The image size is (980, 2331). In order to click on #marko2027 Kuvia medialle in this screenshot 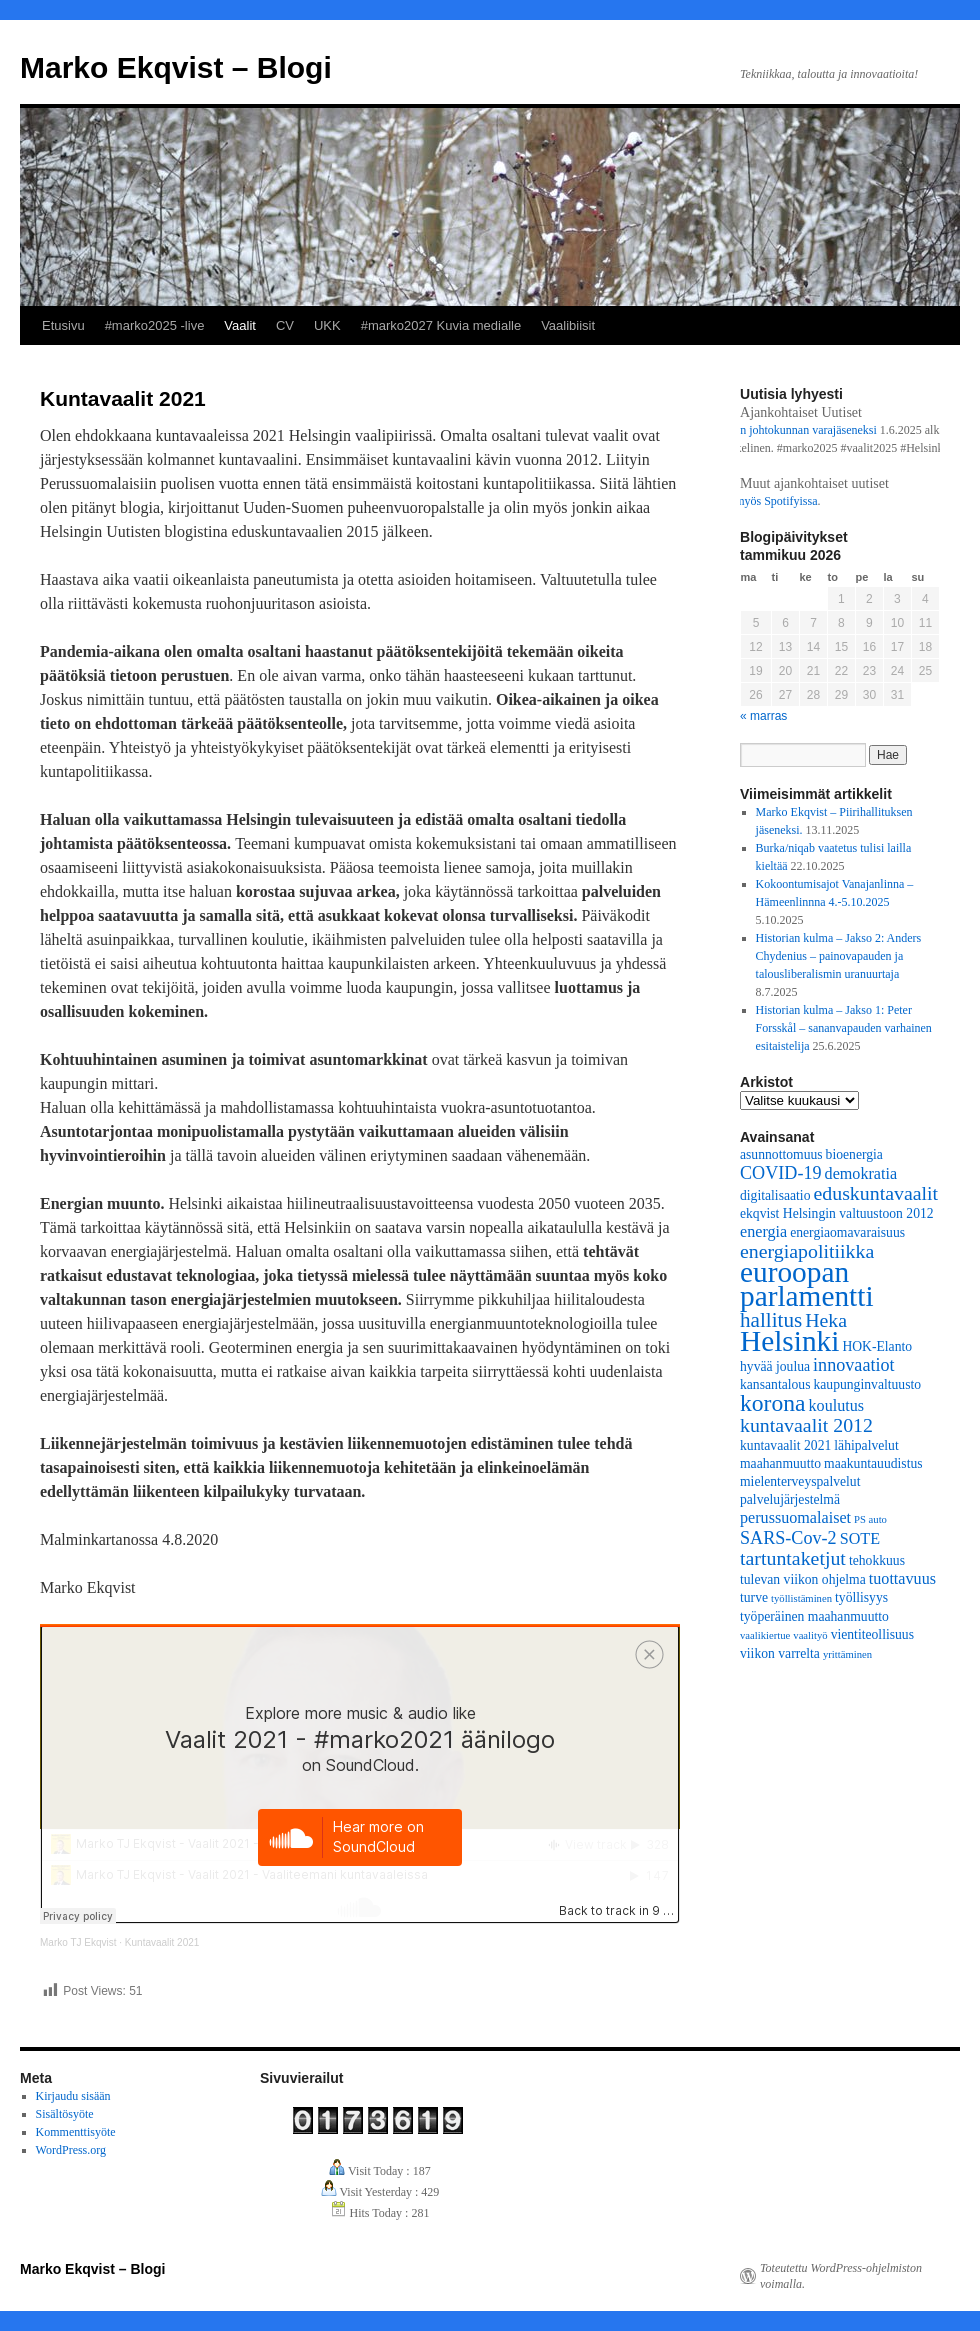, I will do `click(441, 325)`.